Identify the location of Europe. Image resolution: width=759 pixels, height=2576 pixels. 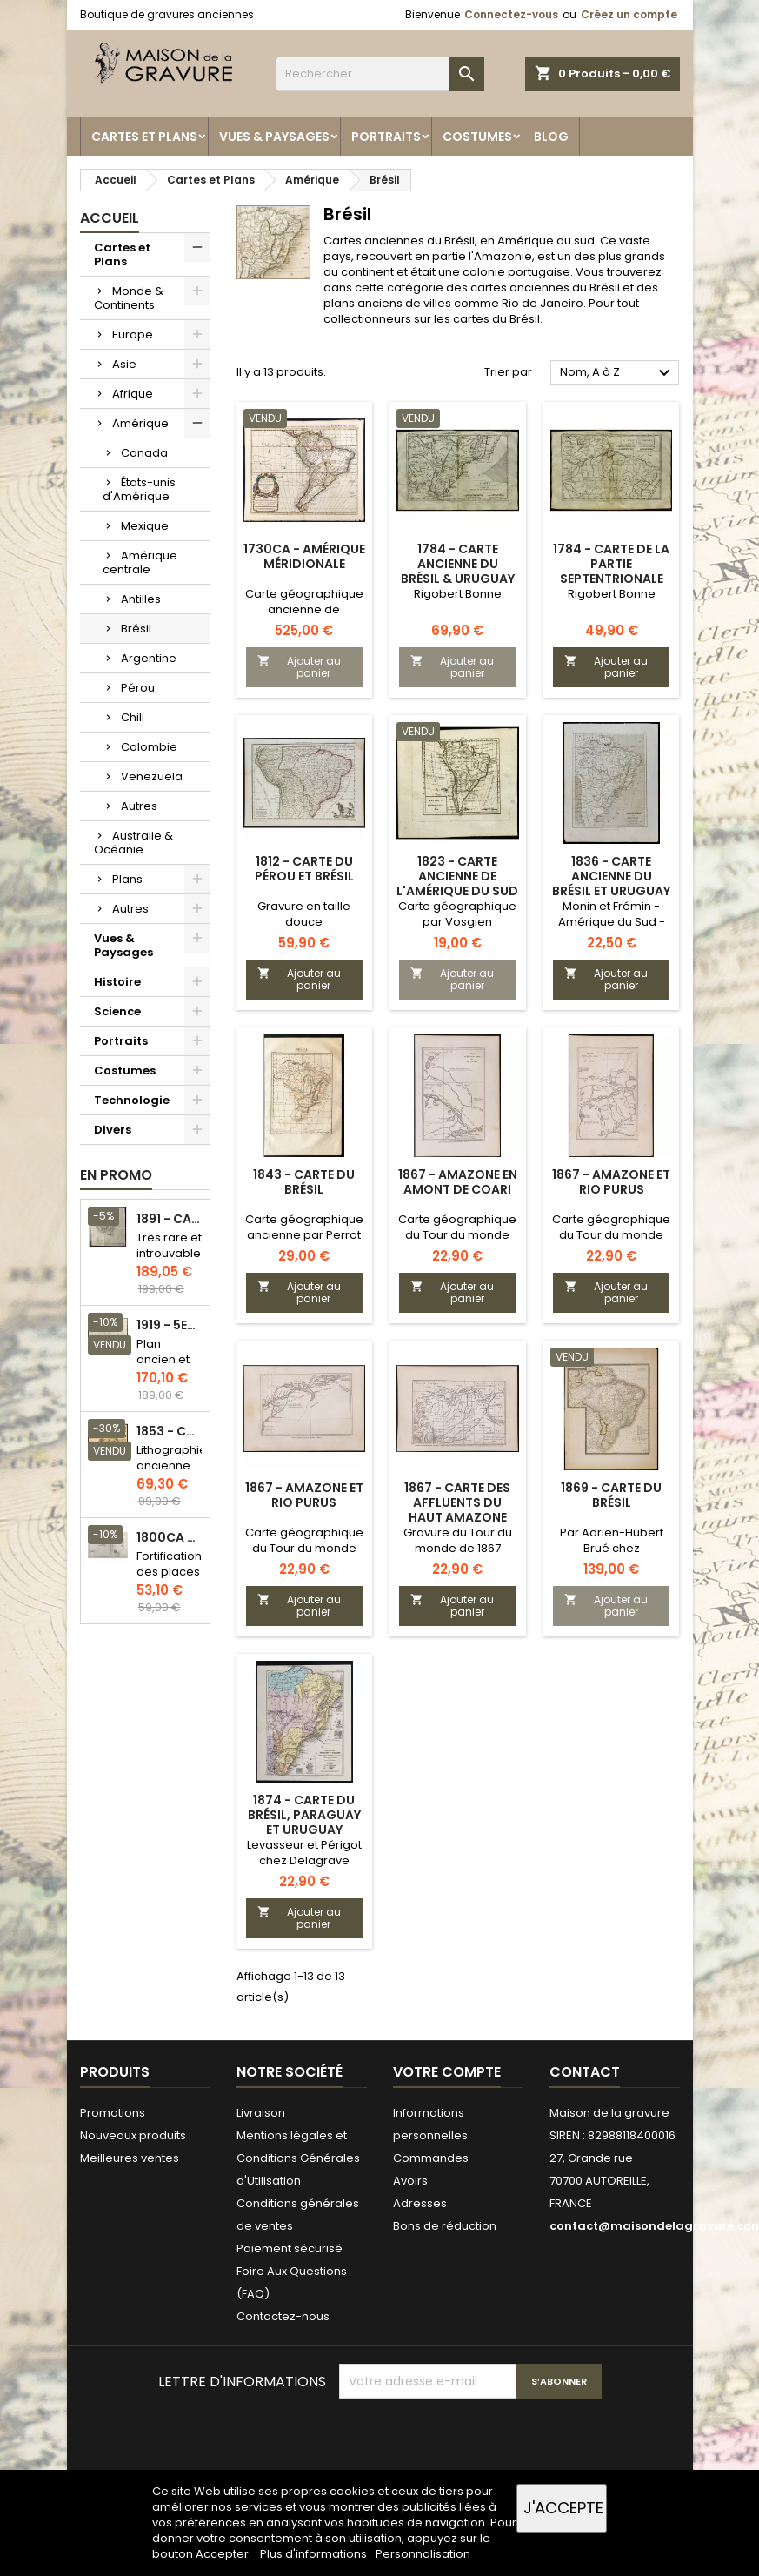
(132, 334).